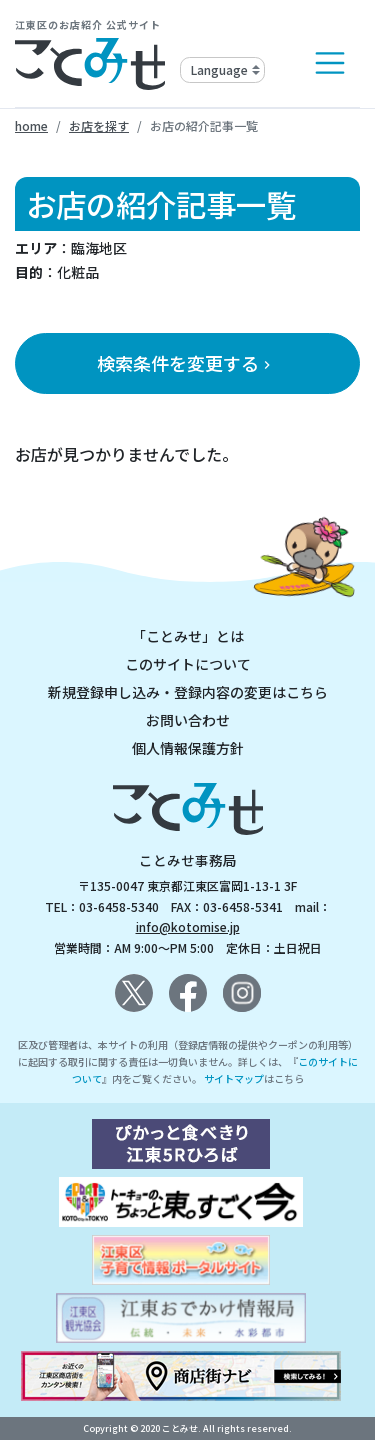 This screenshot has width=375, height=1440. What do you see at coordinates (188, 664) in the screenshot?
I see `このサイトについて` at bounding box center [188, 664].